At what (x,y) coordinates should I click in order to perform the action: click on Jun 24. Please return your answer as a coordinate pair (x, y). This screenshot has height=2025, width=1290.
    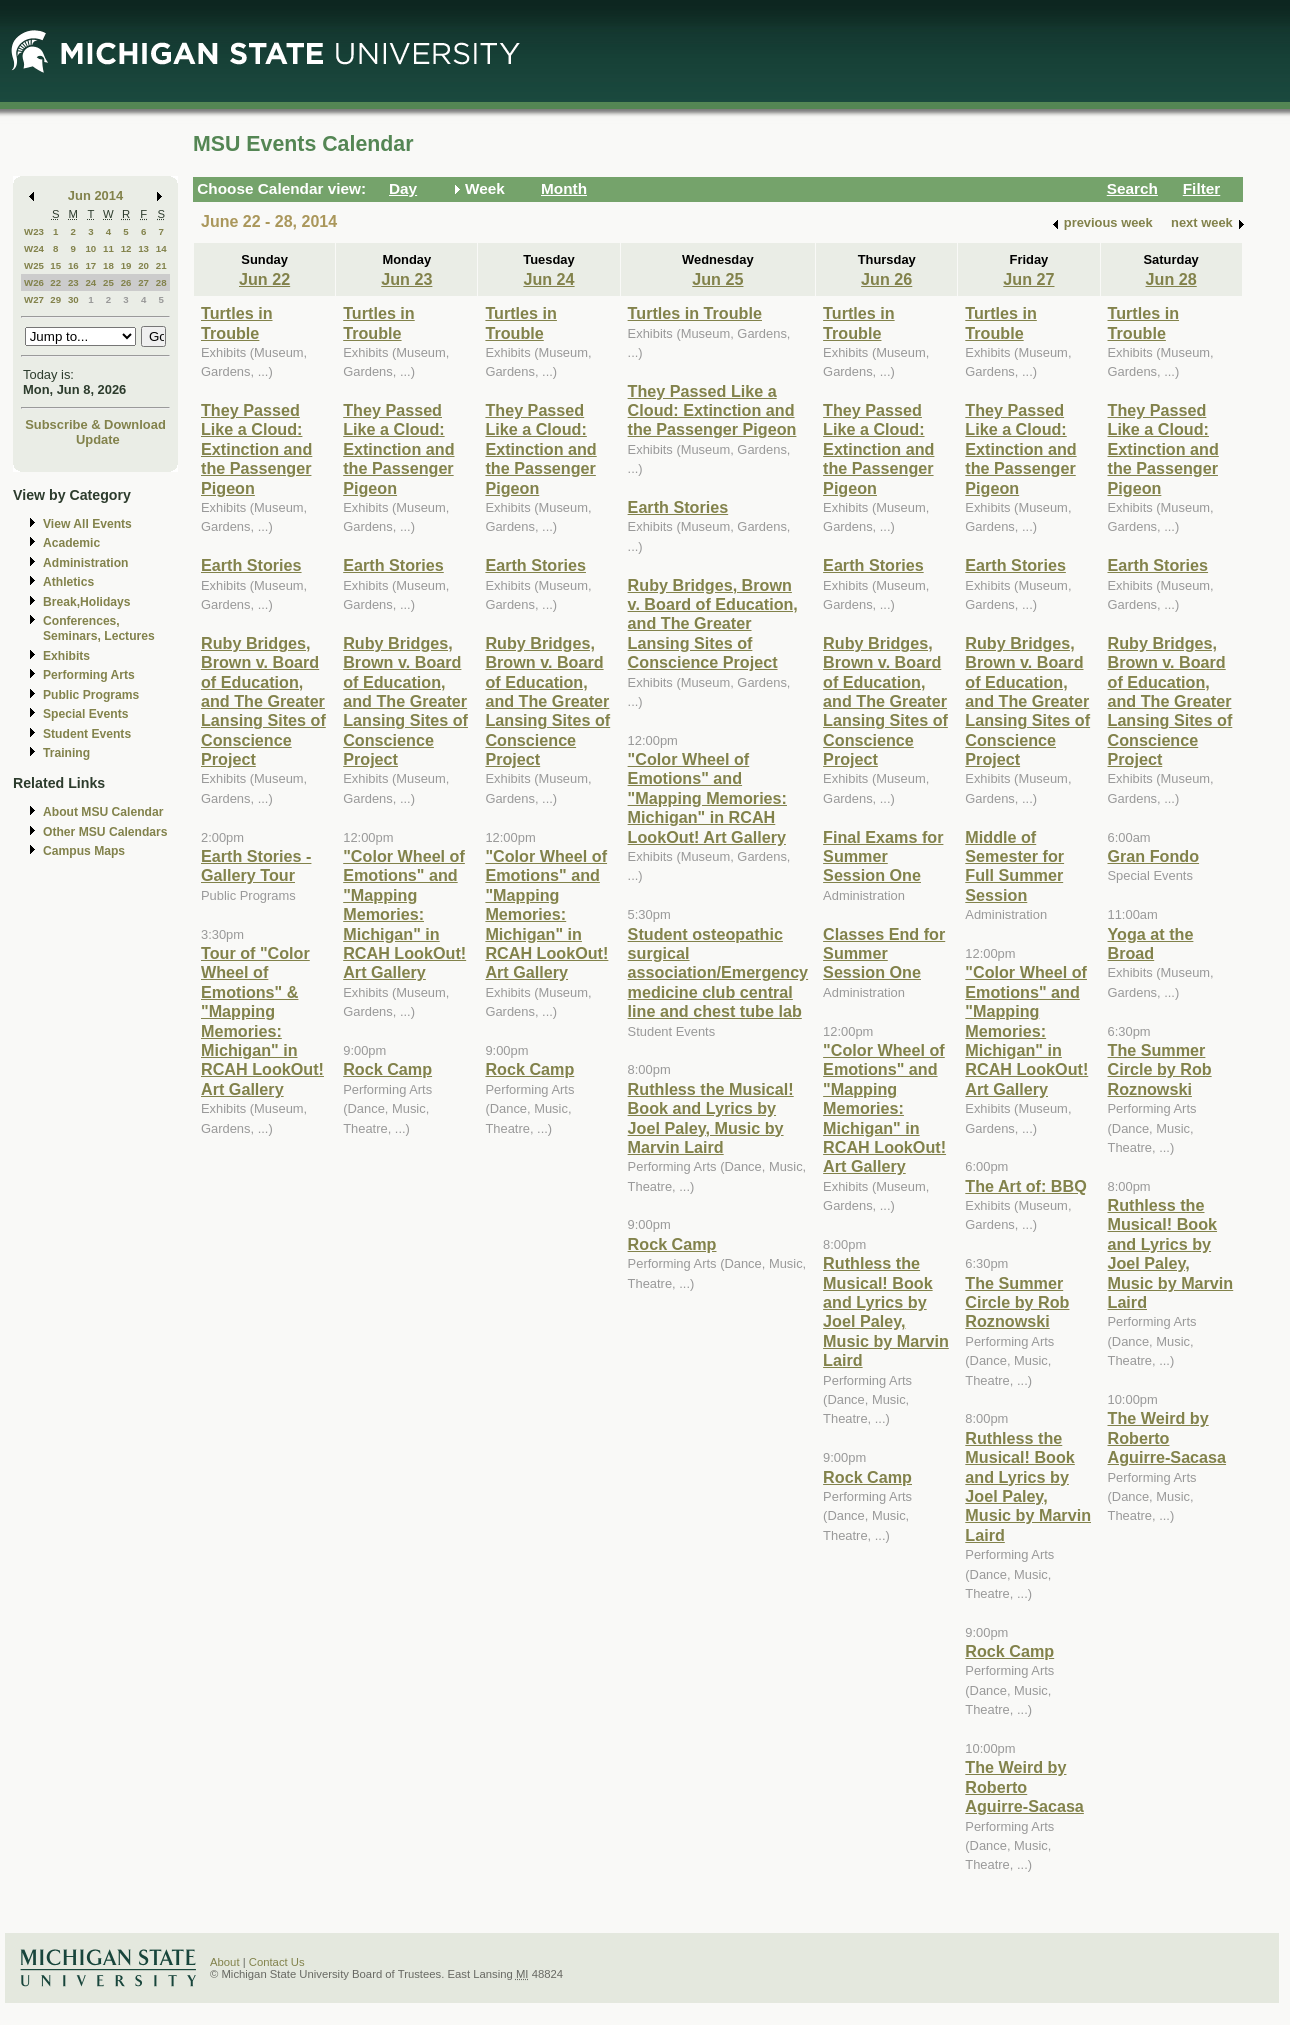
    Looking at the image, I should click on (548, 279).